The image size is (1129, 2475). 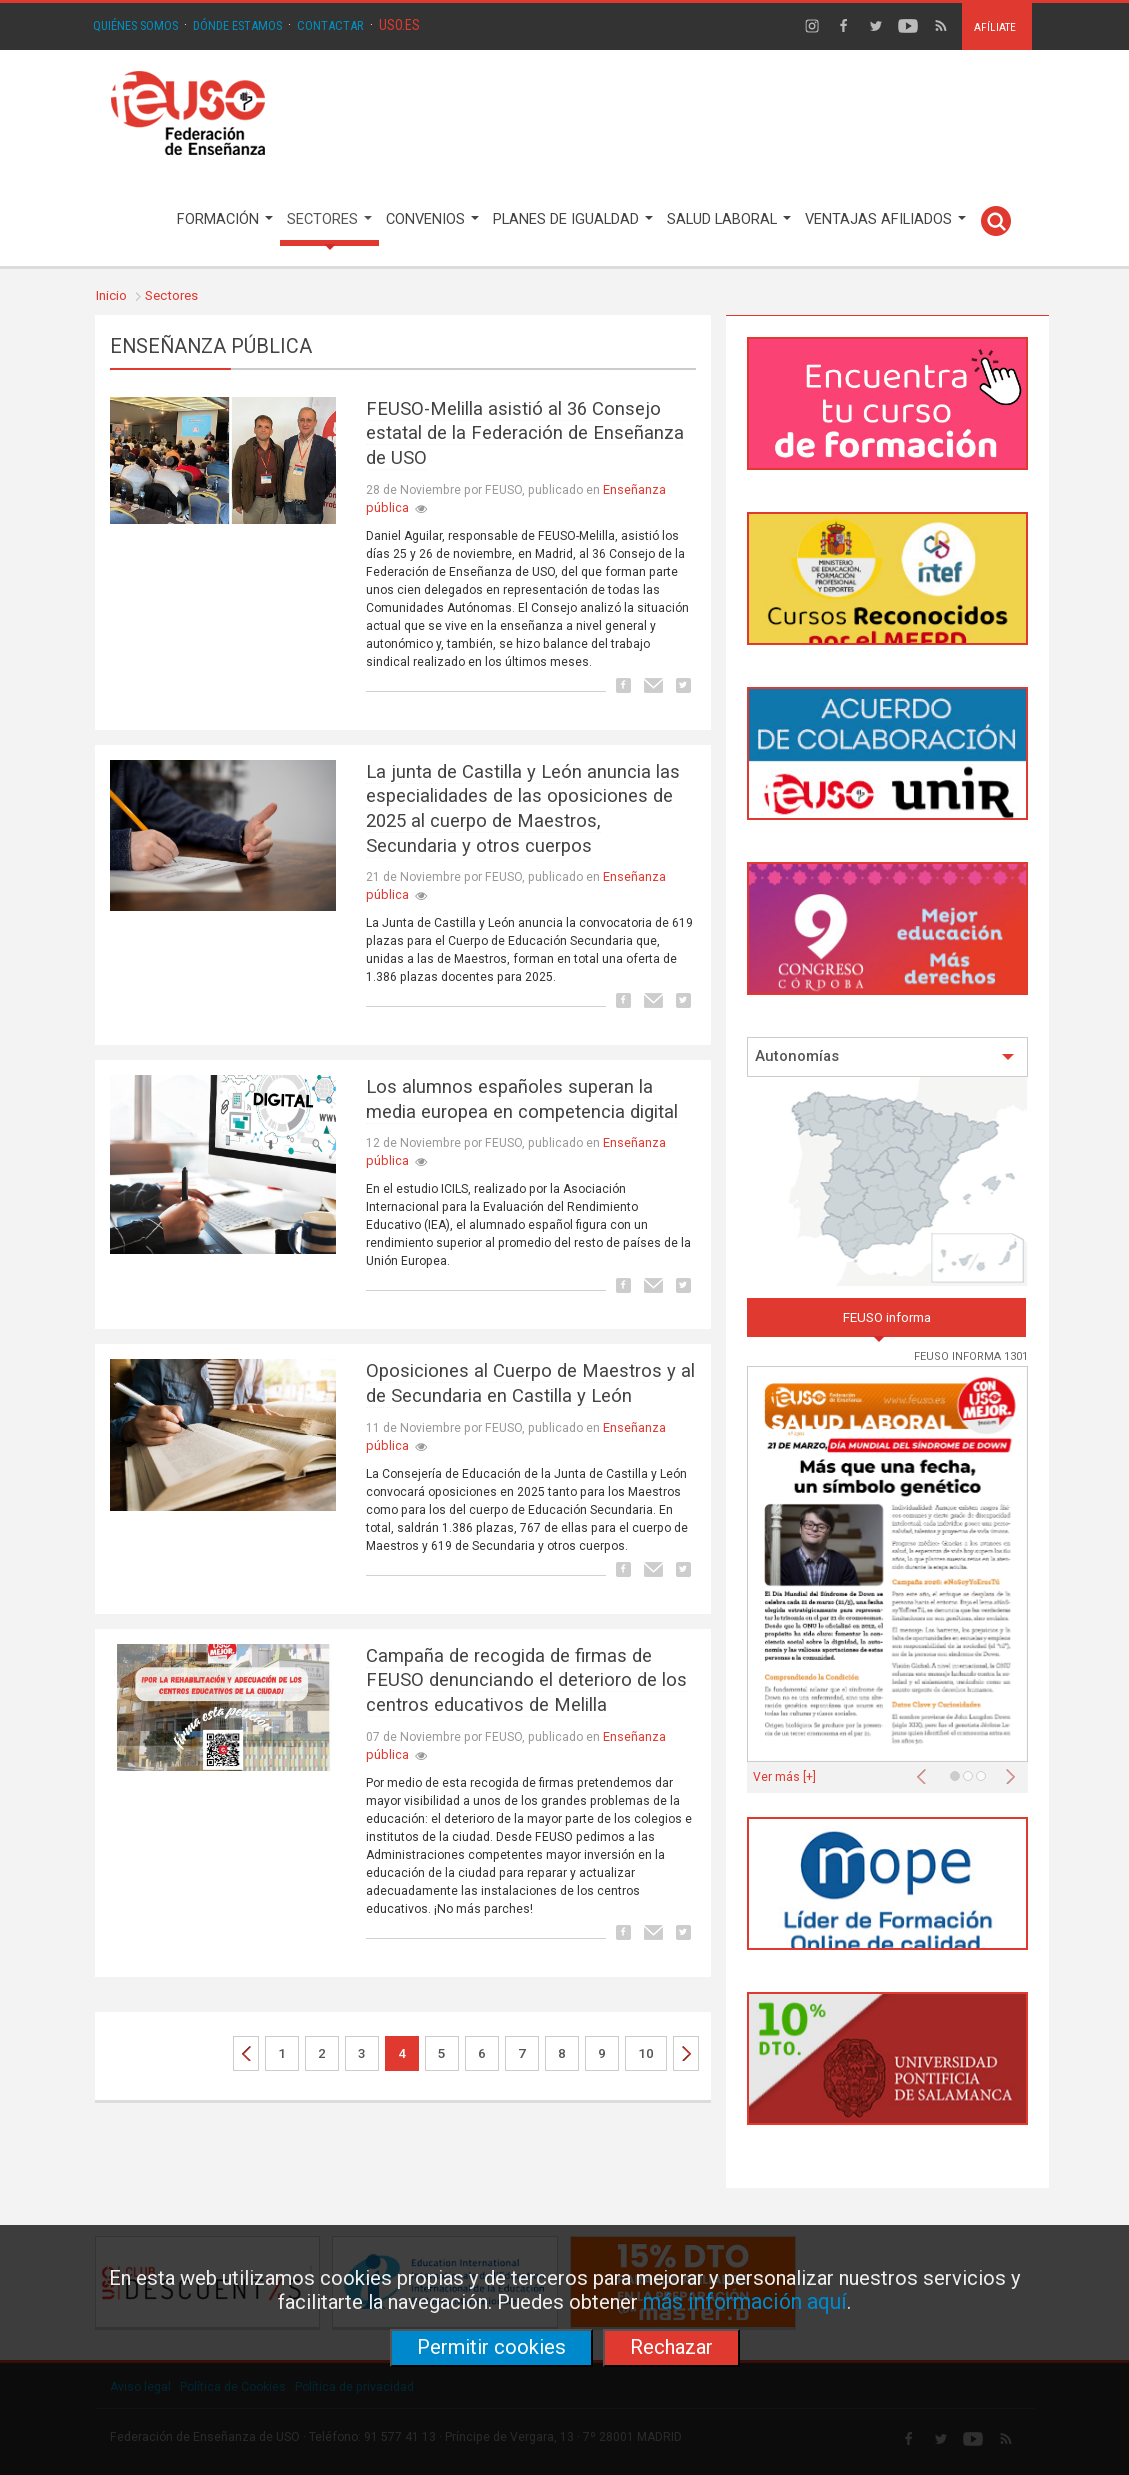 What do you see at coordinates (171, 295) in the screenshot?
I see `Sectores` at bounding box center [171, 295].